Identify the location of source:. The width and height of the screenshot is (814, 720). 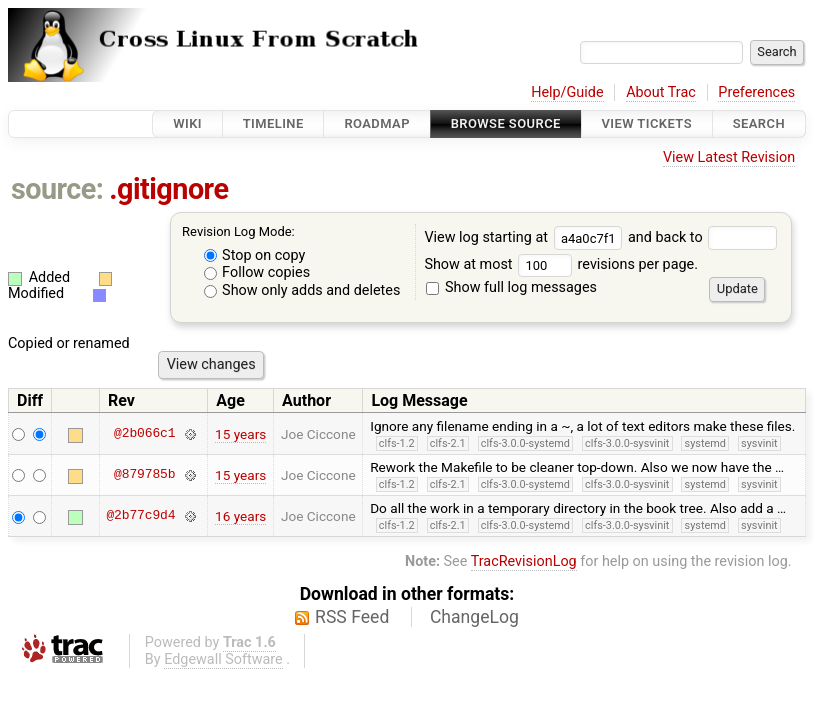
(57, 189).